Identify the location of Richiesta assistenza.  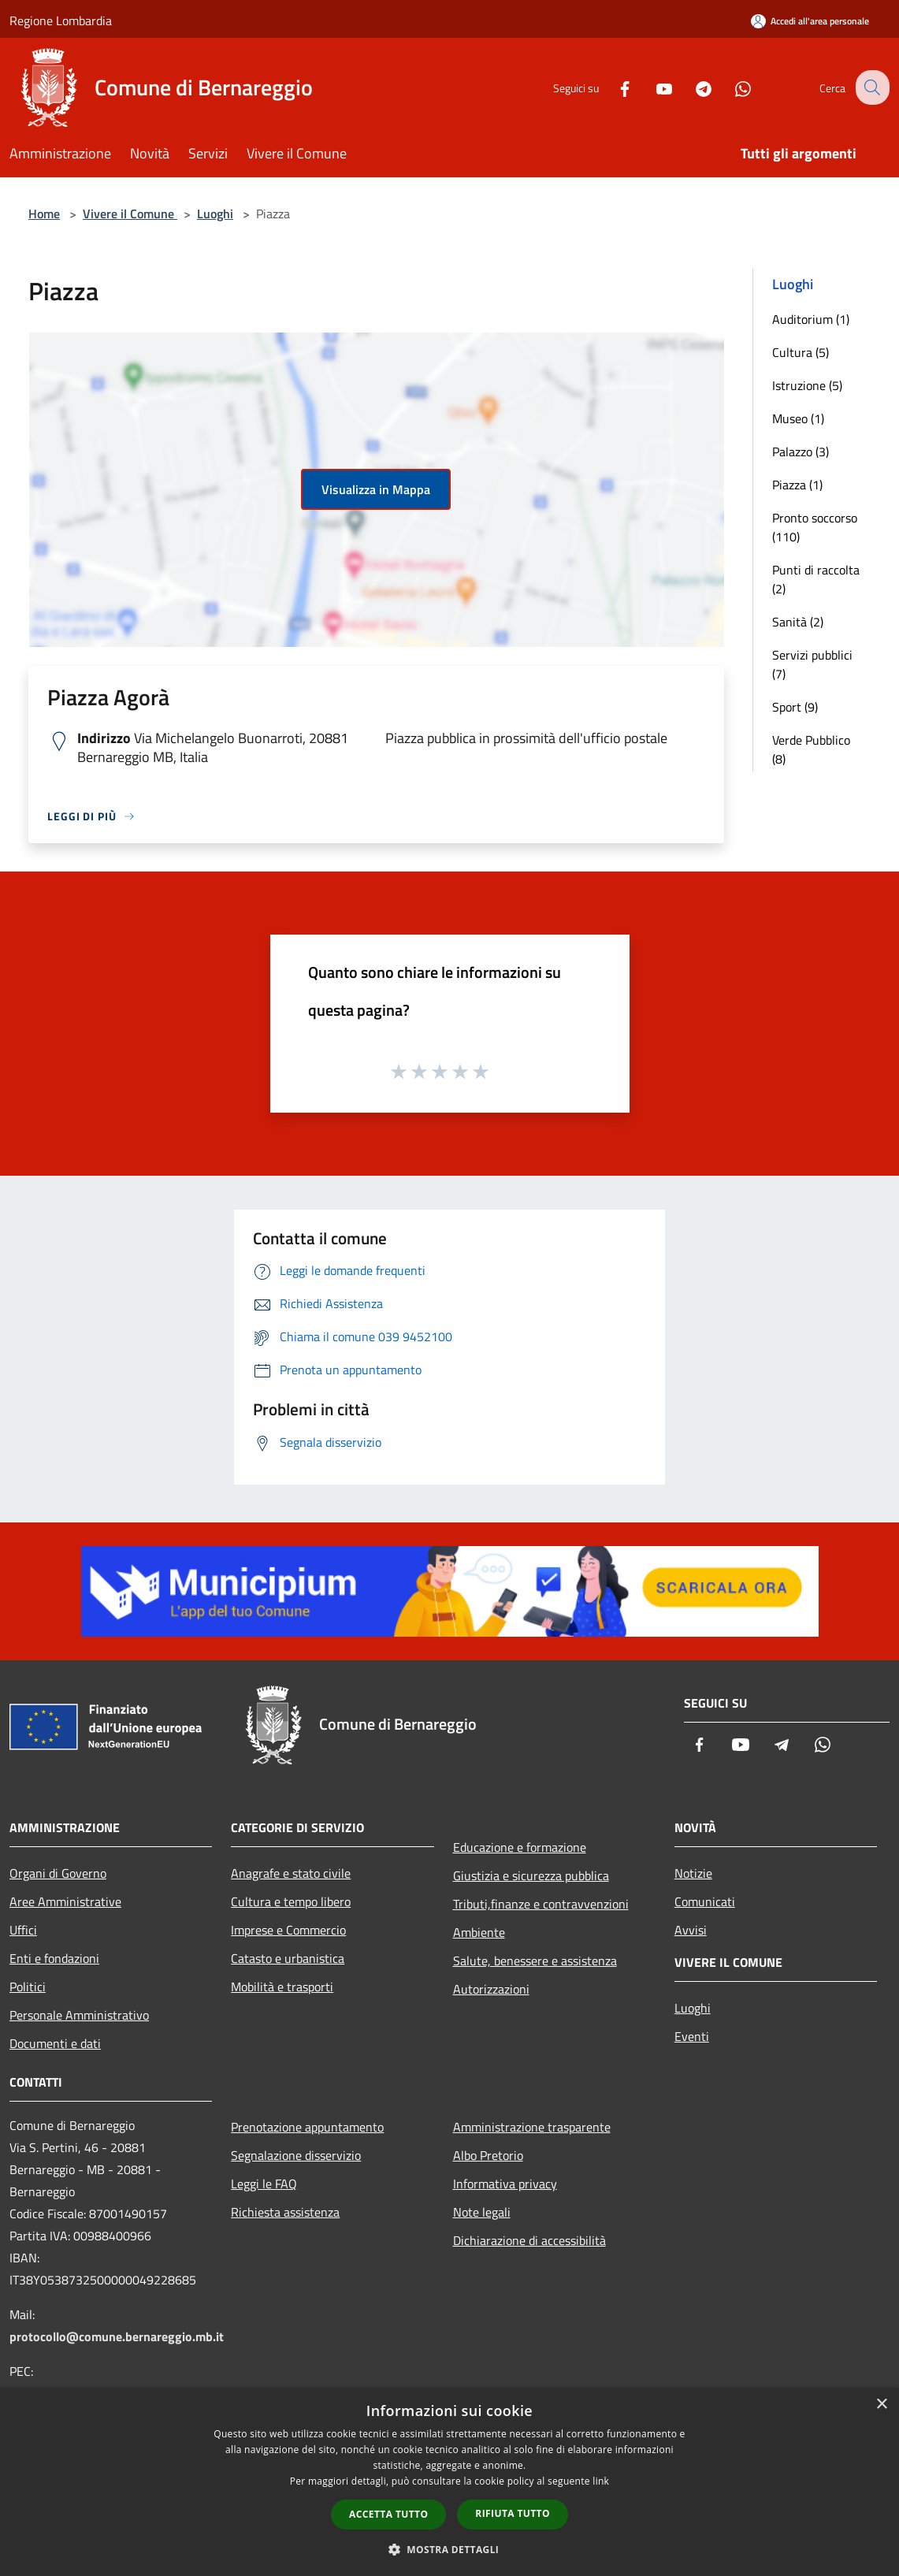
(285, 2211).